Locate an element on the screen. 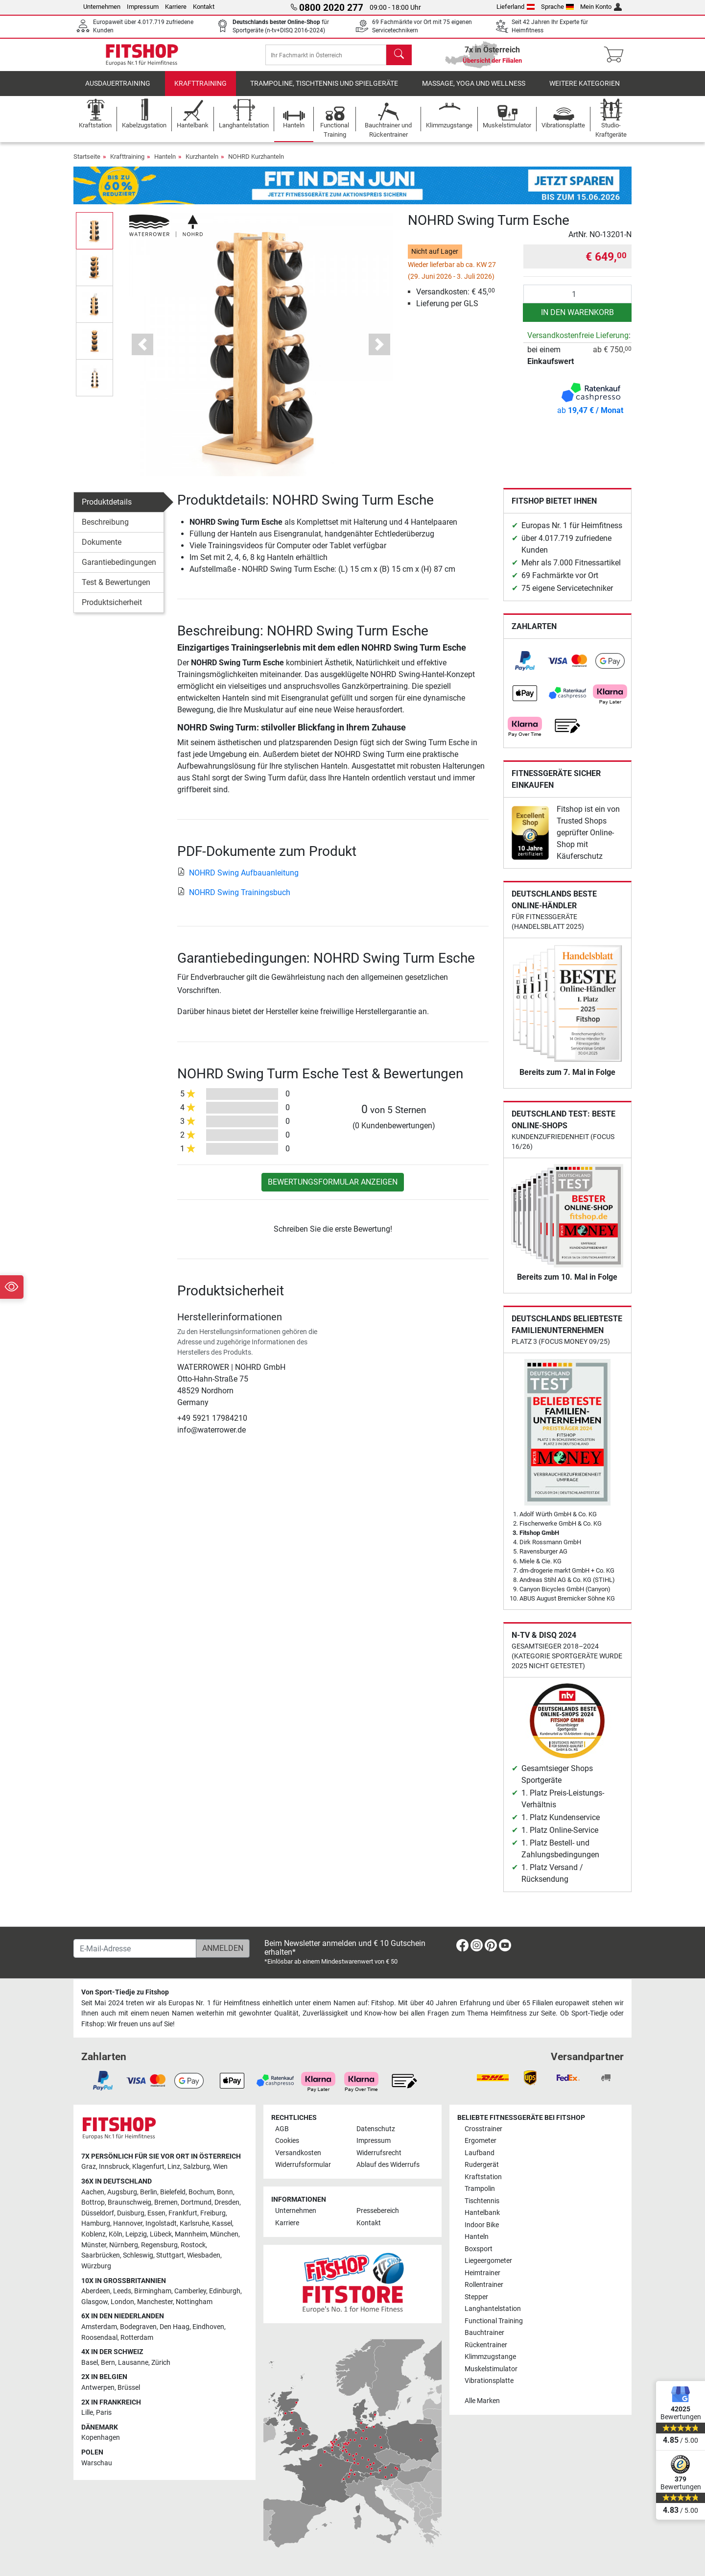 This screenshot has height=2576, width=705. NOHRD Swing Aufbauanleitung is located at coordinates (238, 879).